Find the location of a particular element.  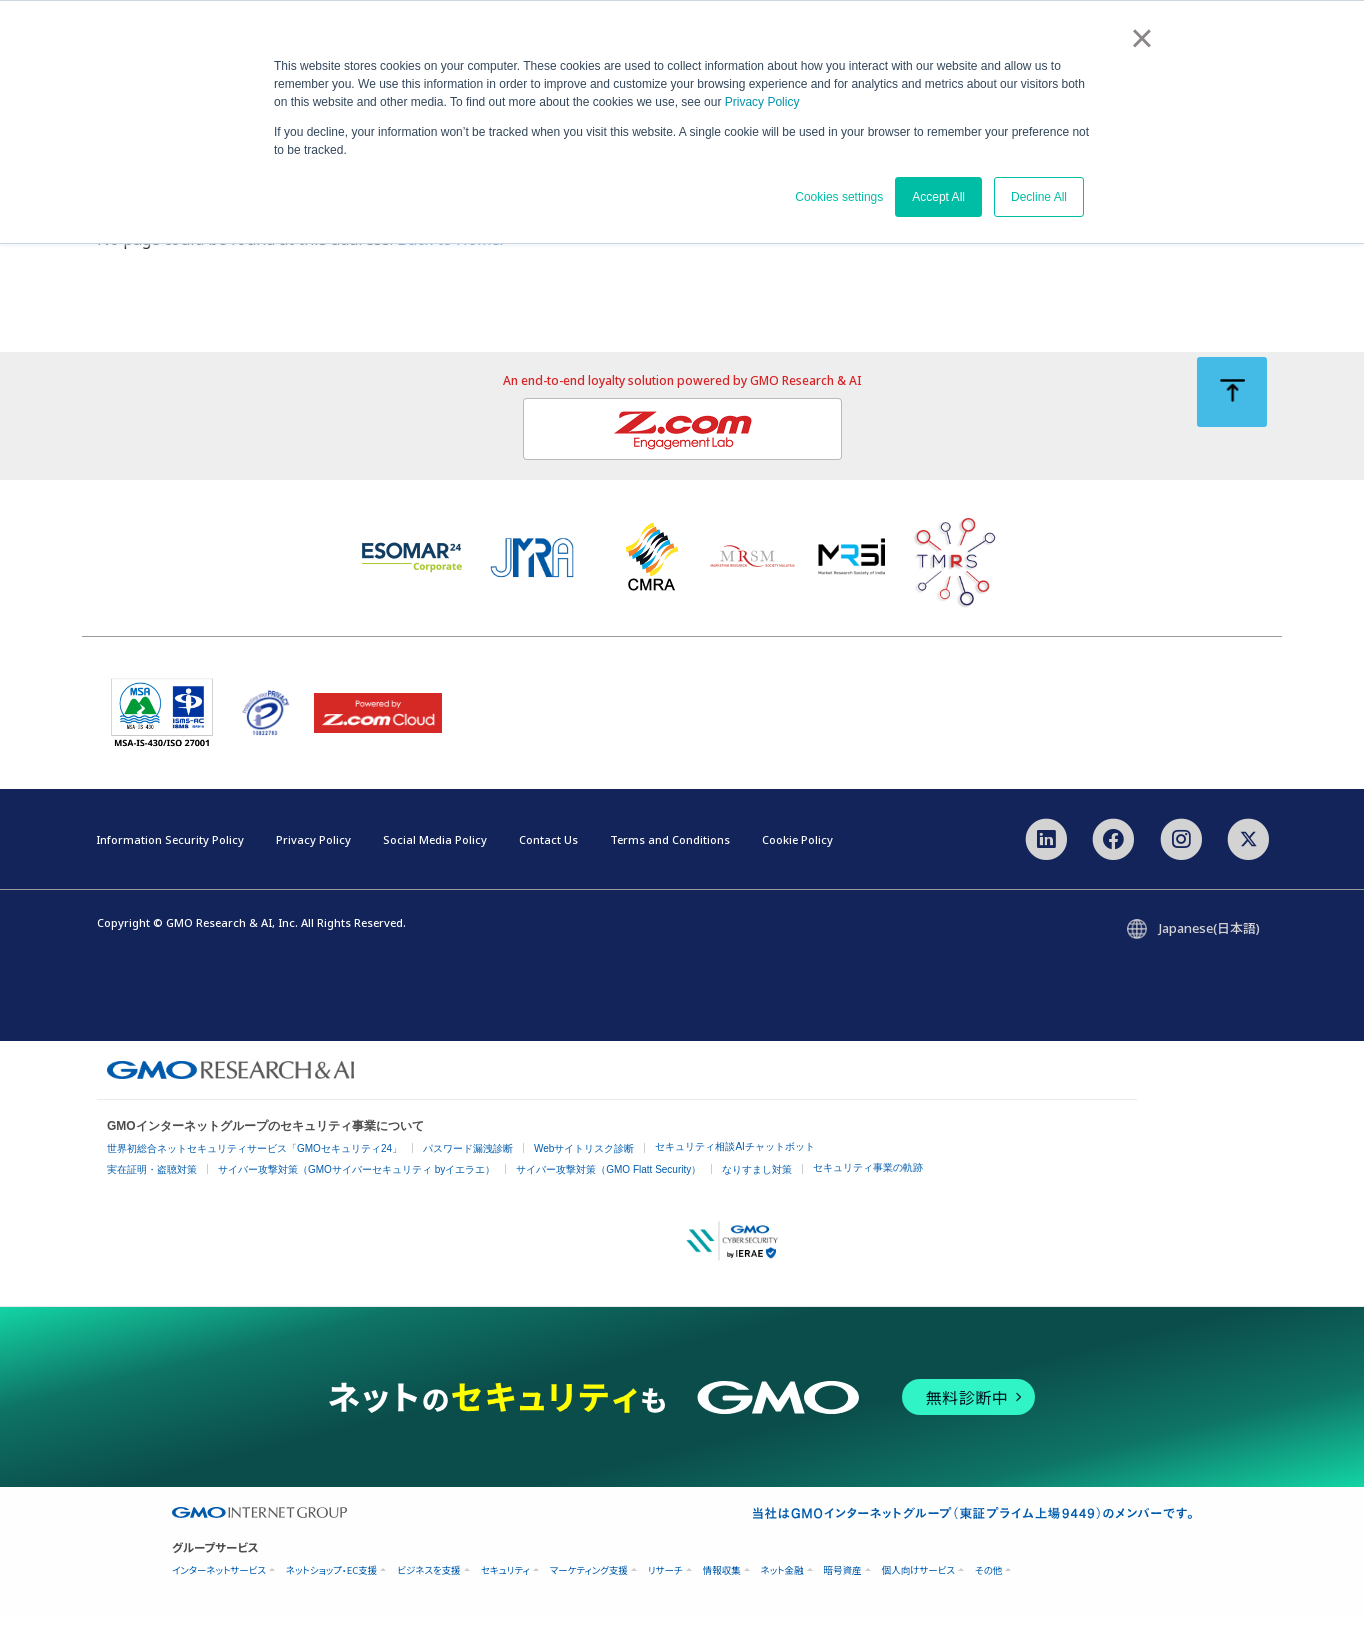

Contact Us is located at coordinates (548, 872).